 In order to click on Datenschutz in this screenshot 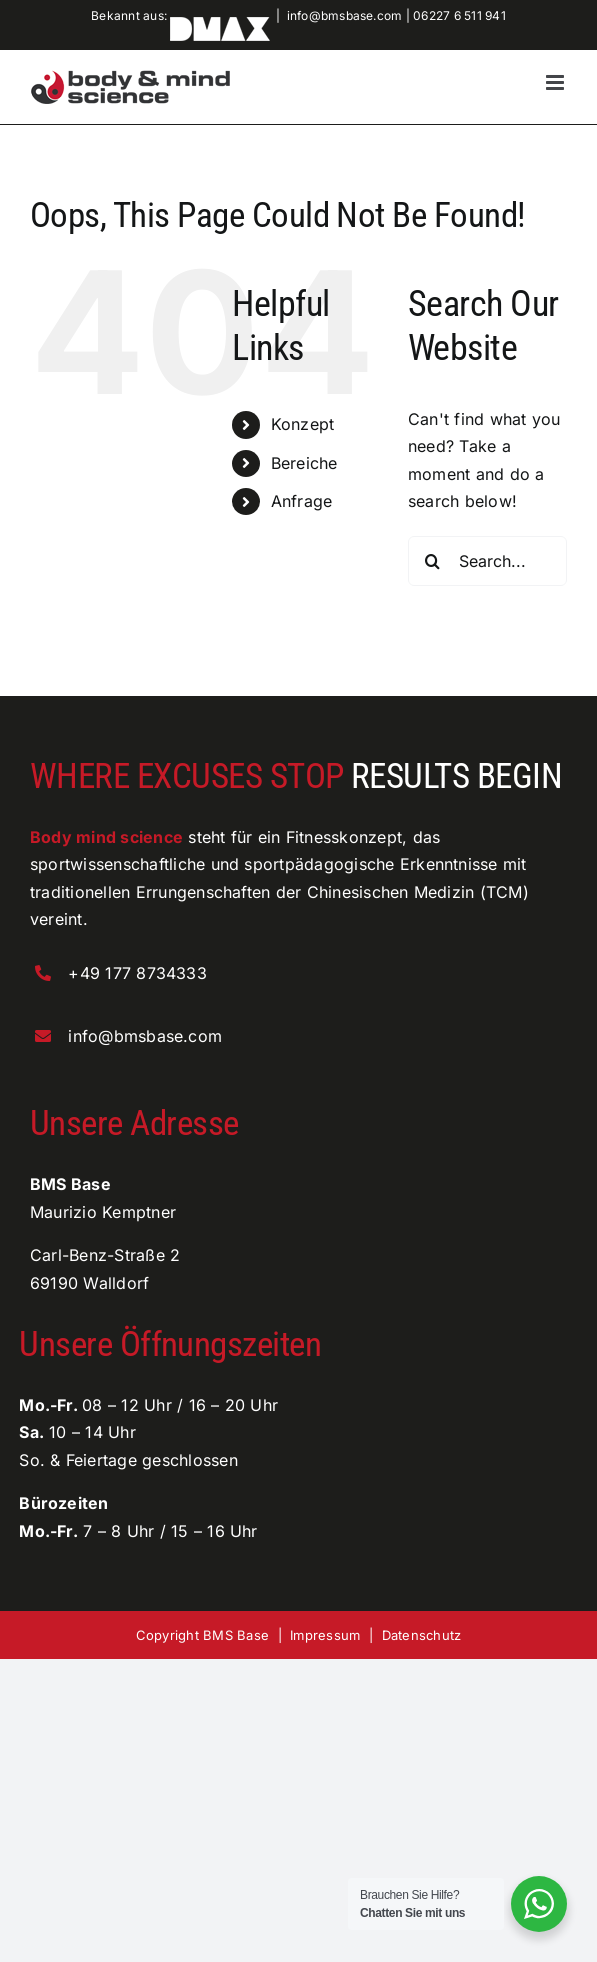, I will do `click(422, 1635)`.